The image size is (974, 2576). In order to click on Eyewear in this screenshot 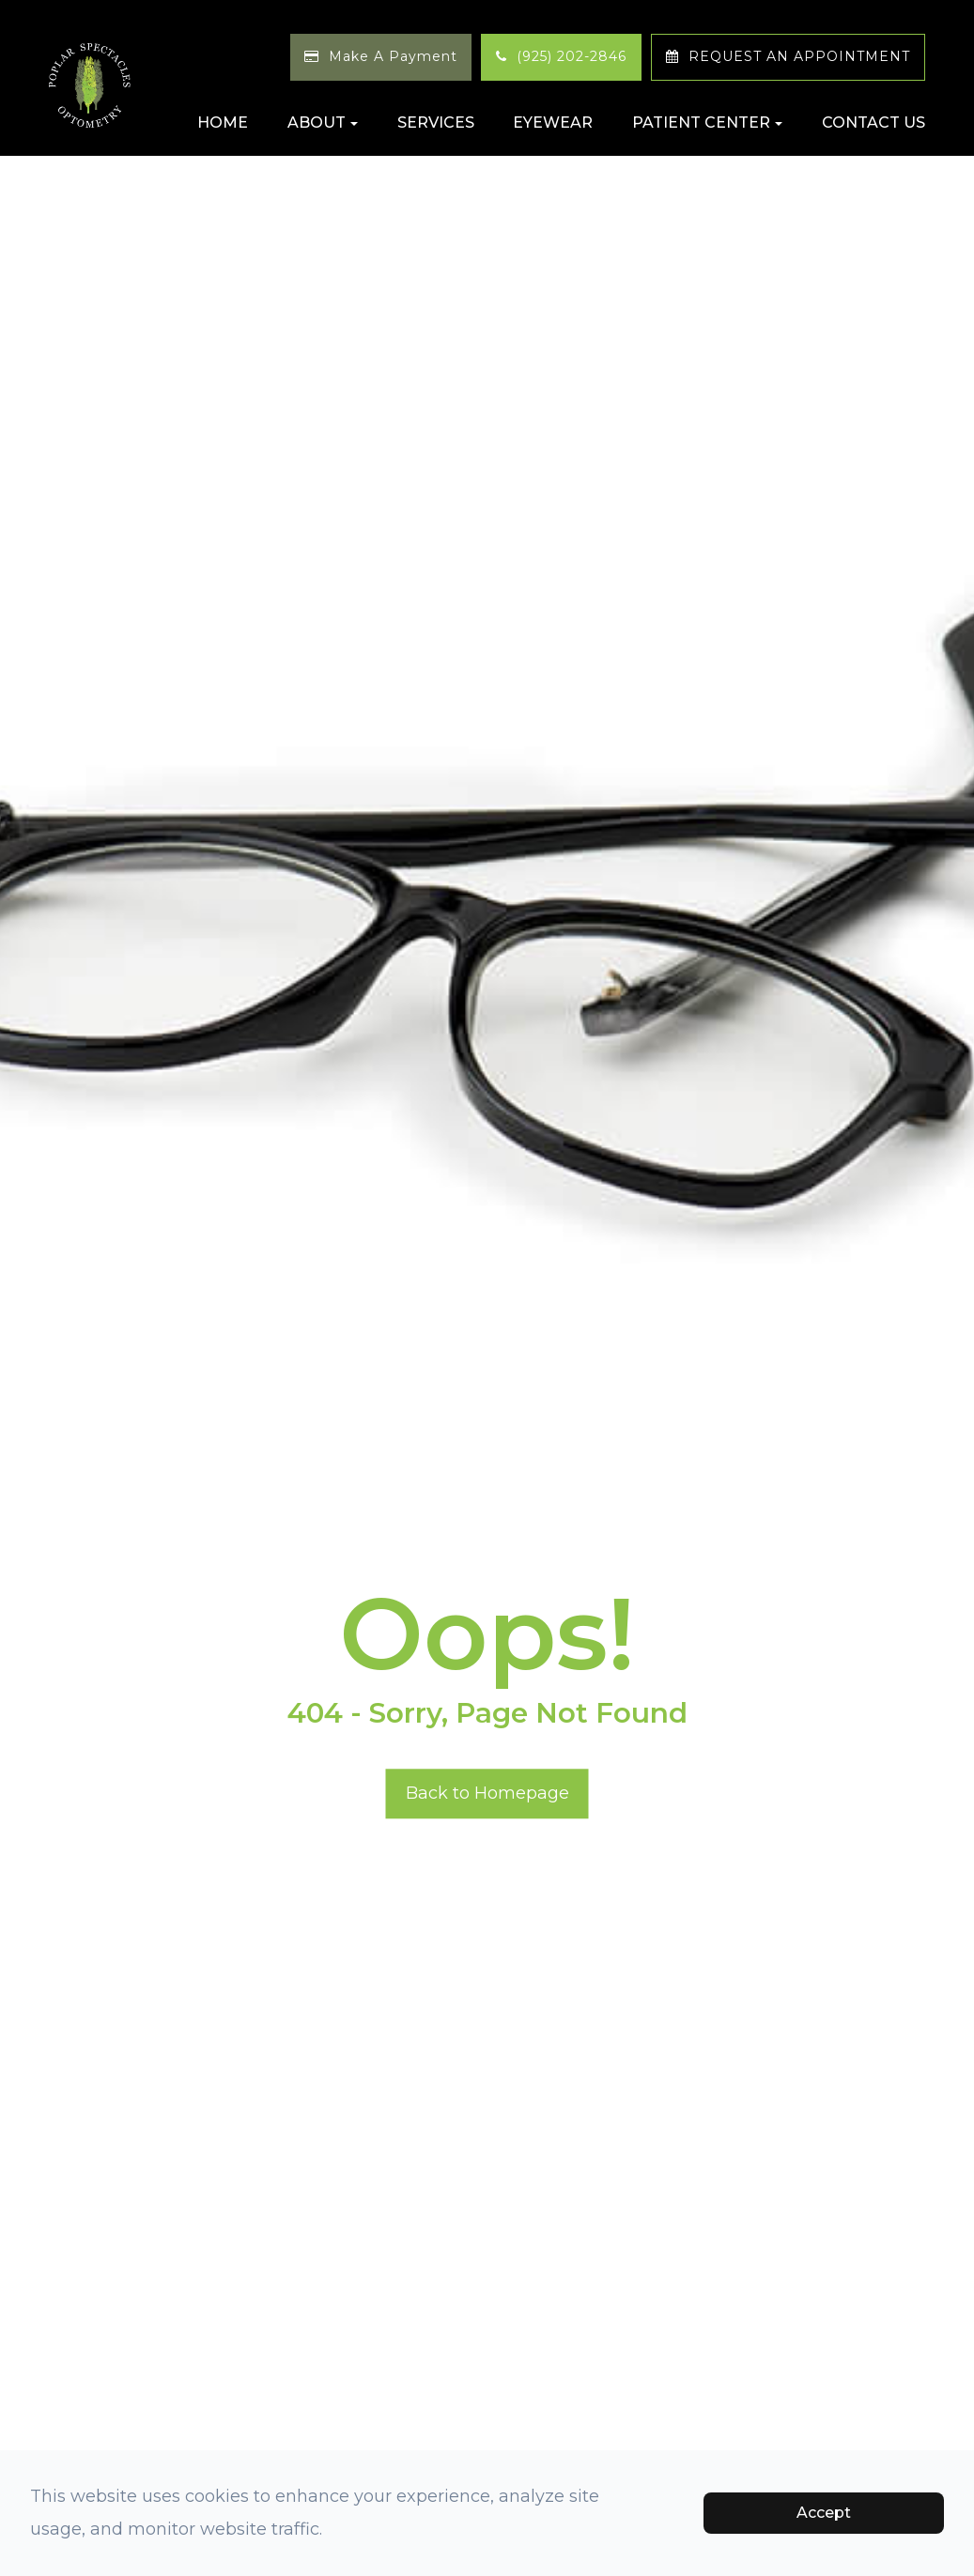, I will do `click(553, 122)`.